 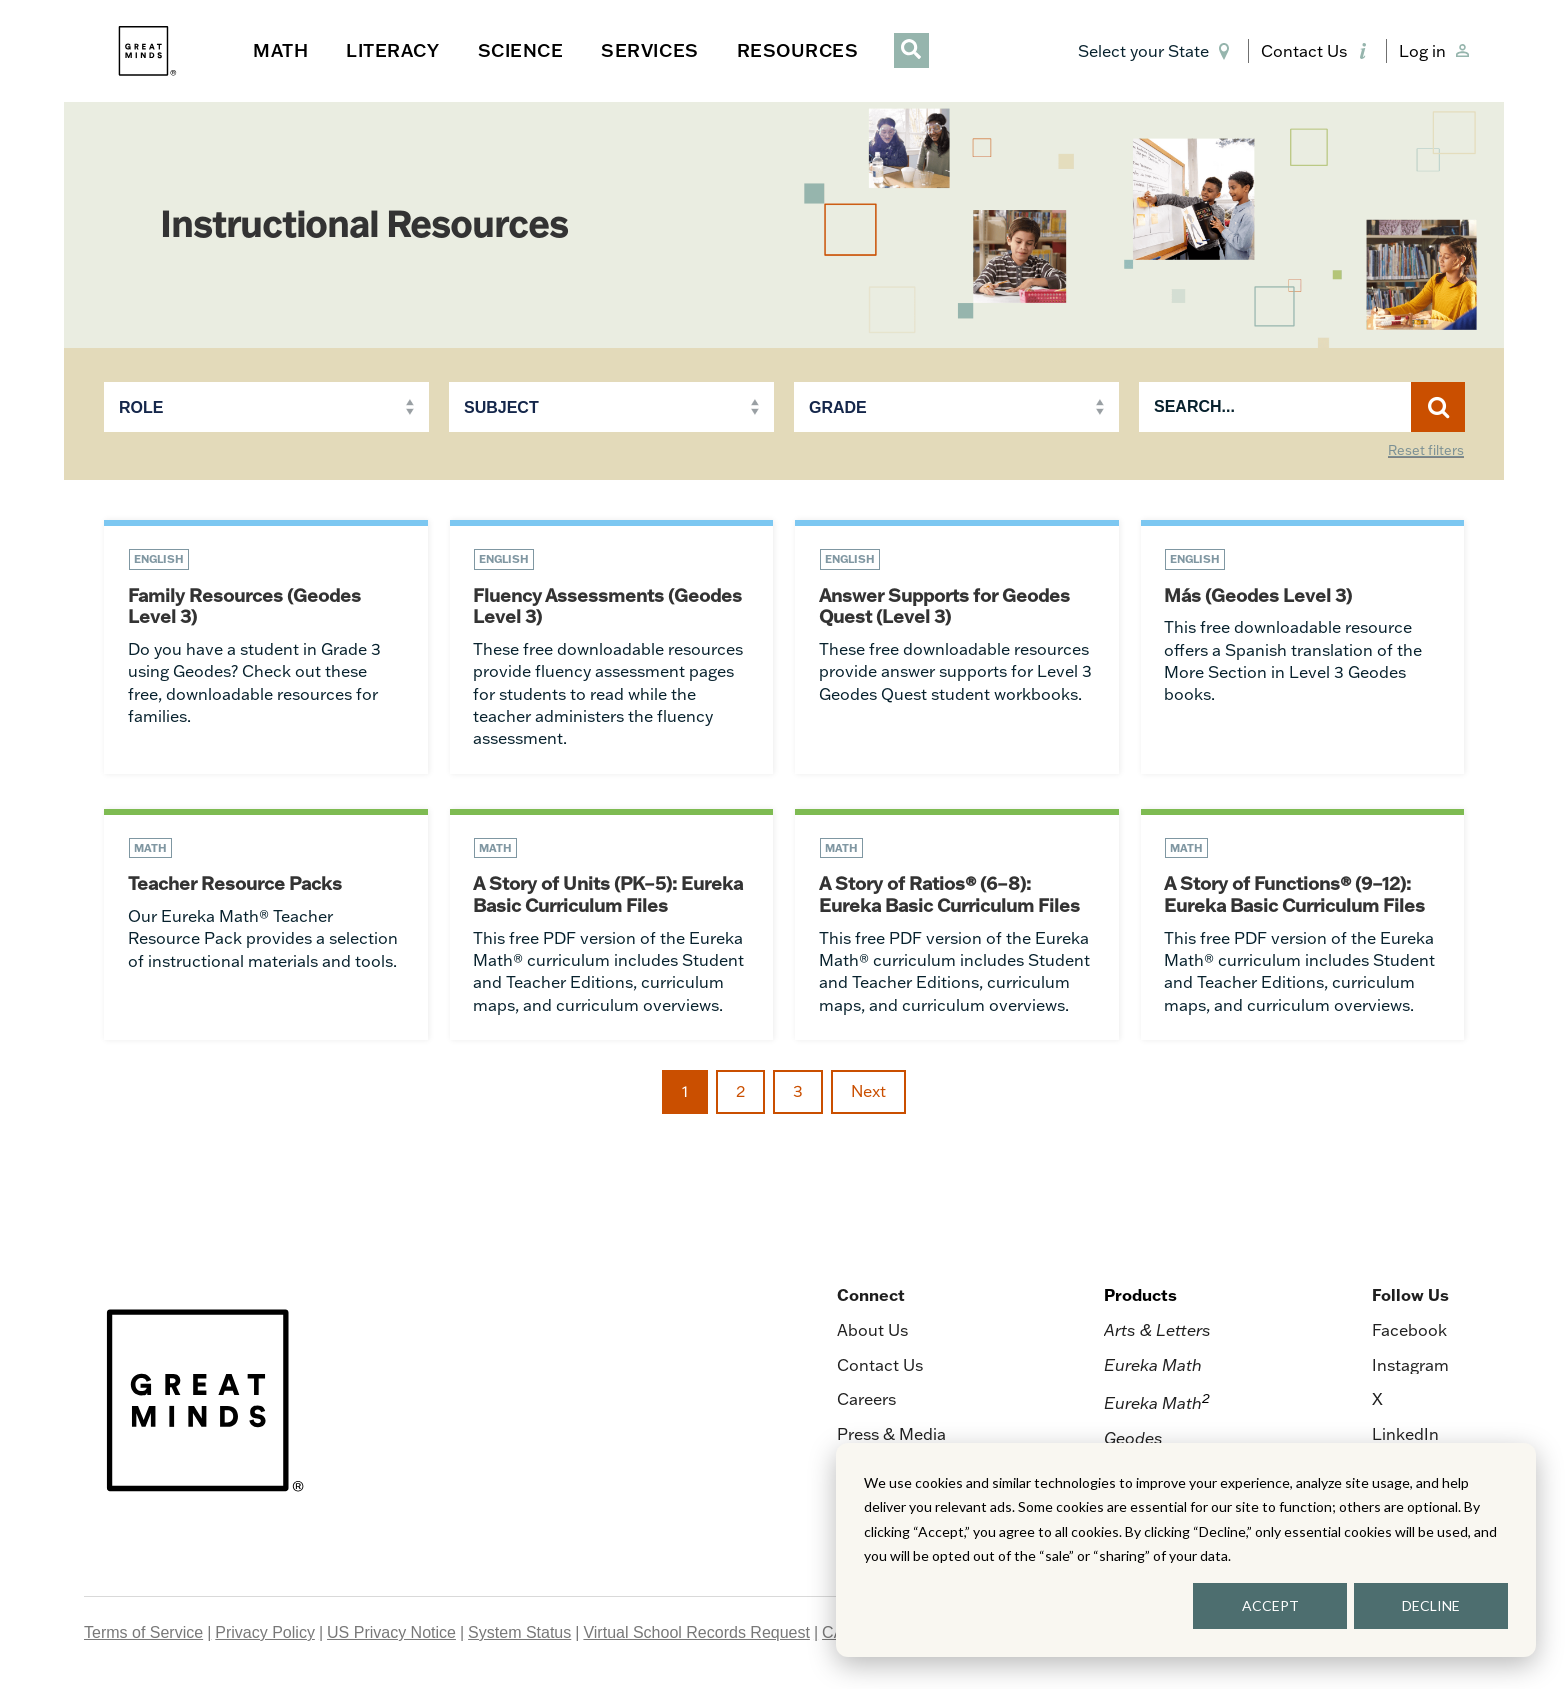 What do you see at coordinates (868, 1093) in the screenshot?
I see `Next` at bounding box center [868, 1093].